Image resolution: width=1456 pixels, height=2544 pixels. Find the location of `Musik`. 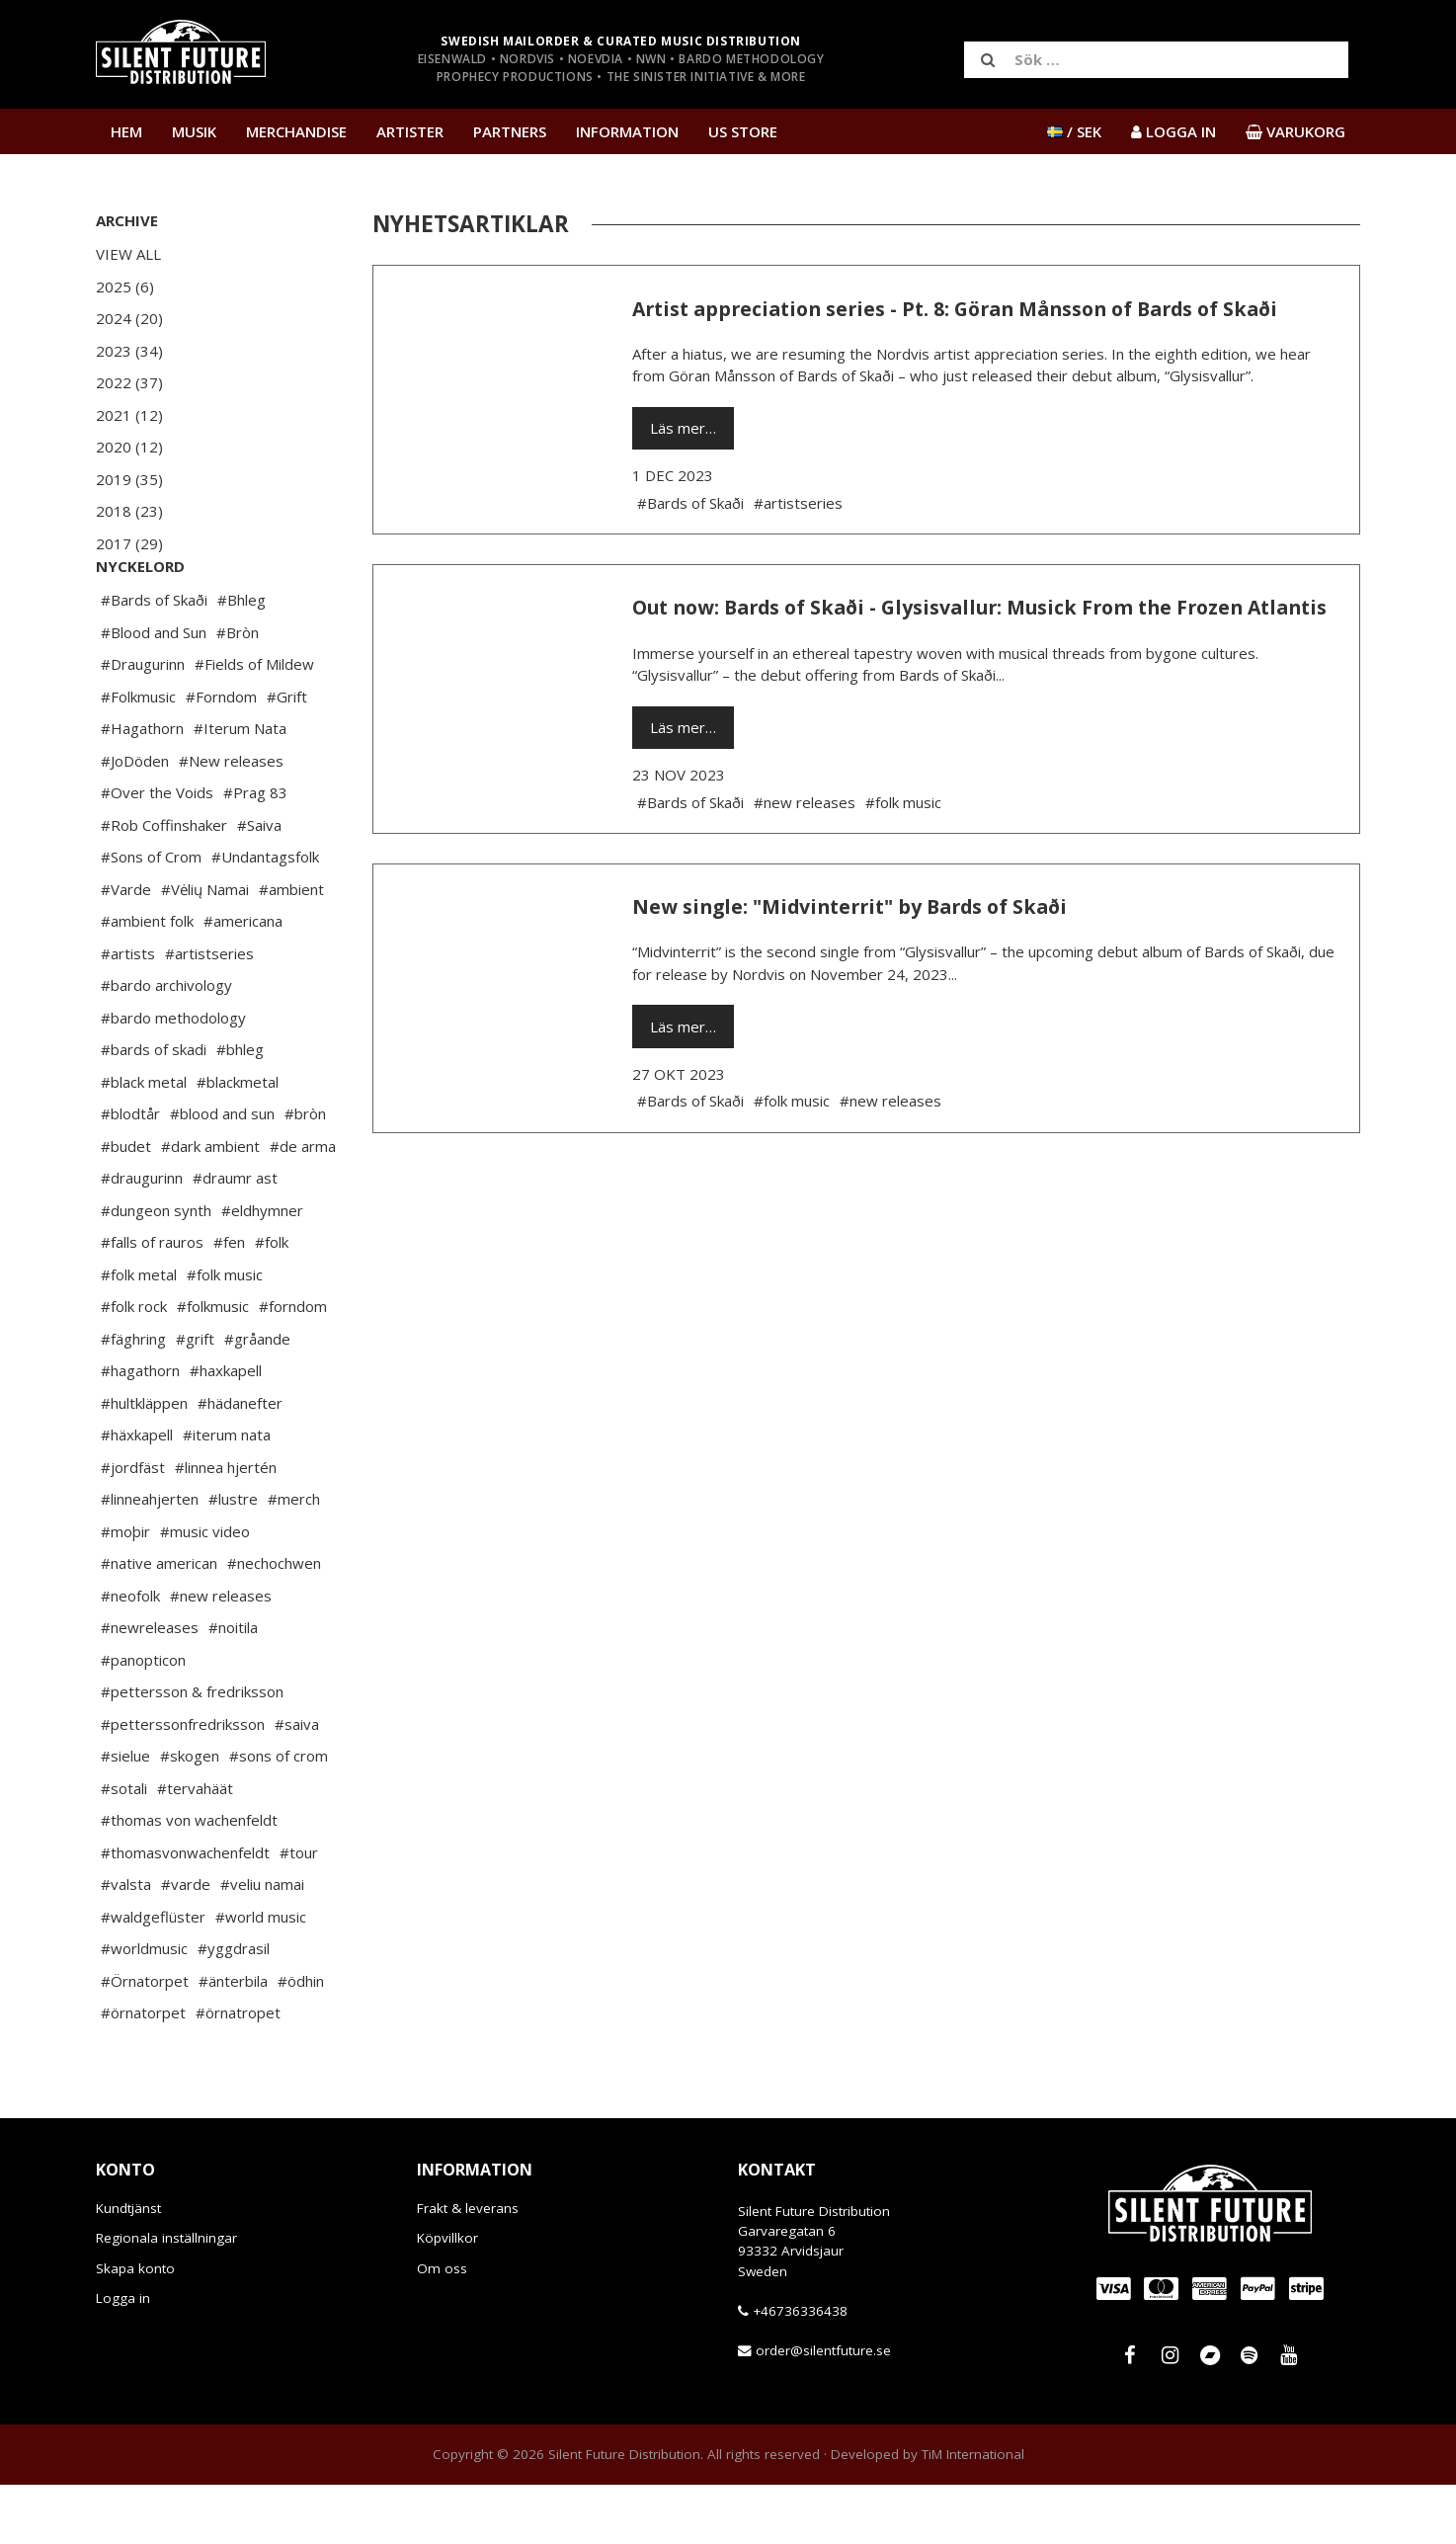

Musik is located at coordinates (194, 131).